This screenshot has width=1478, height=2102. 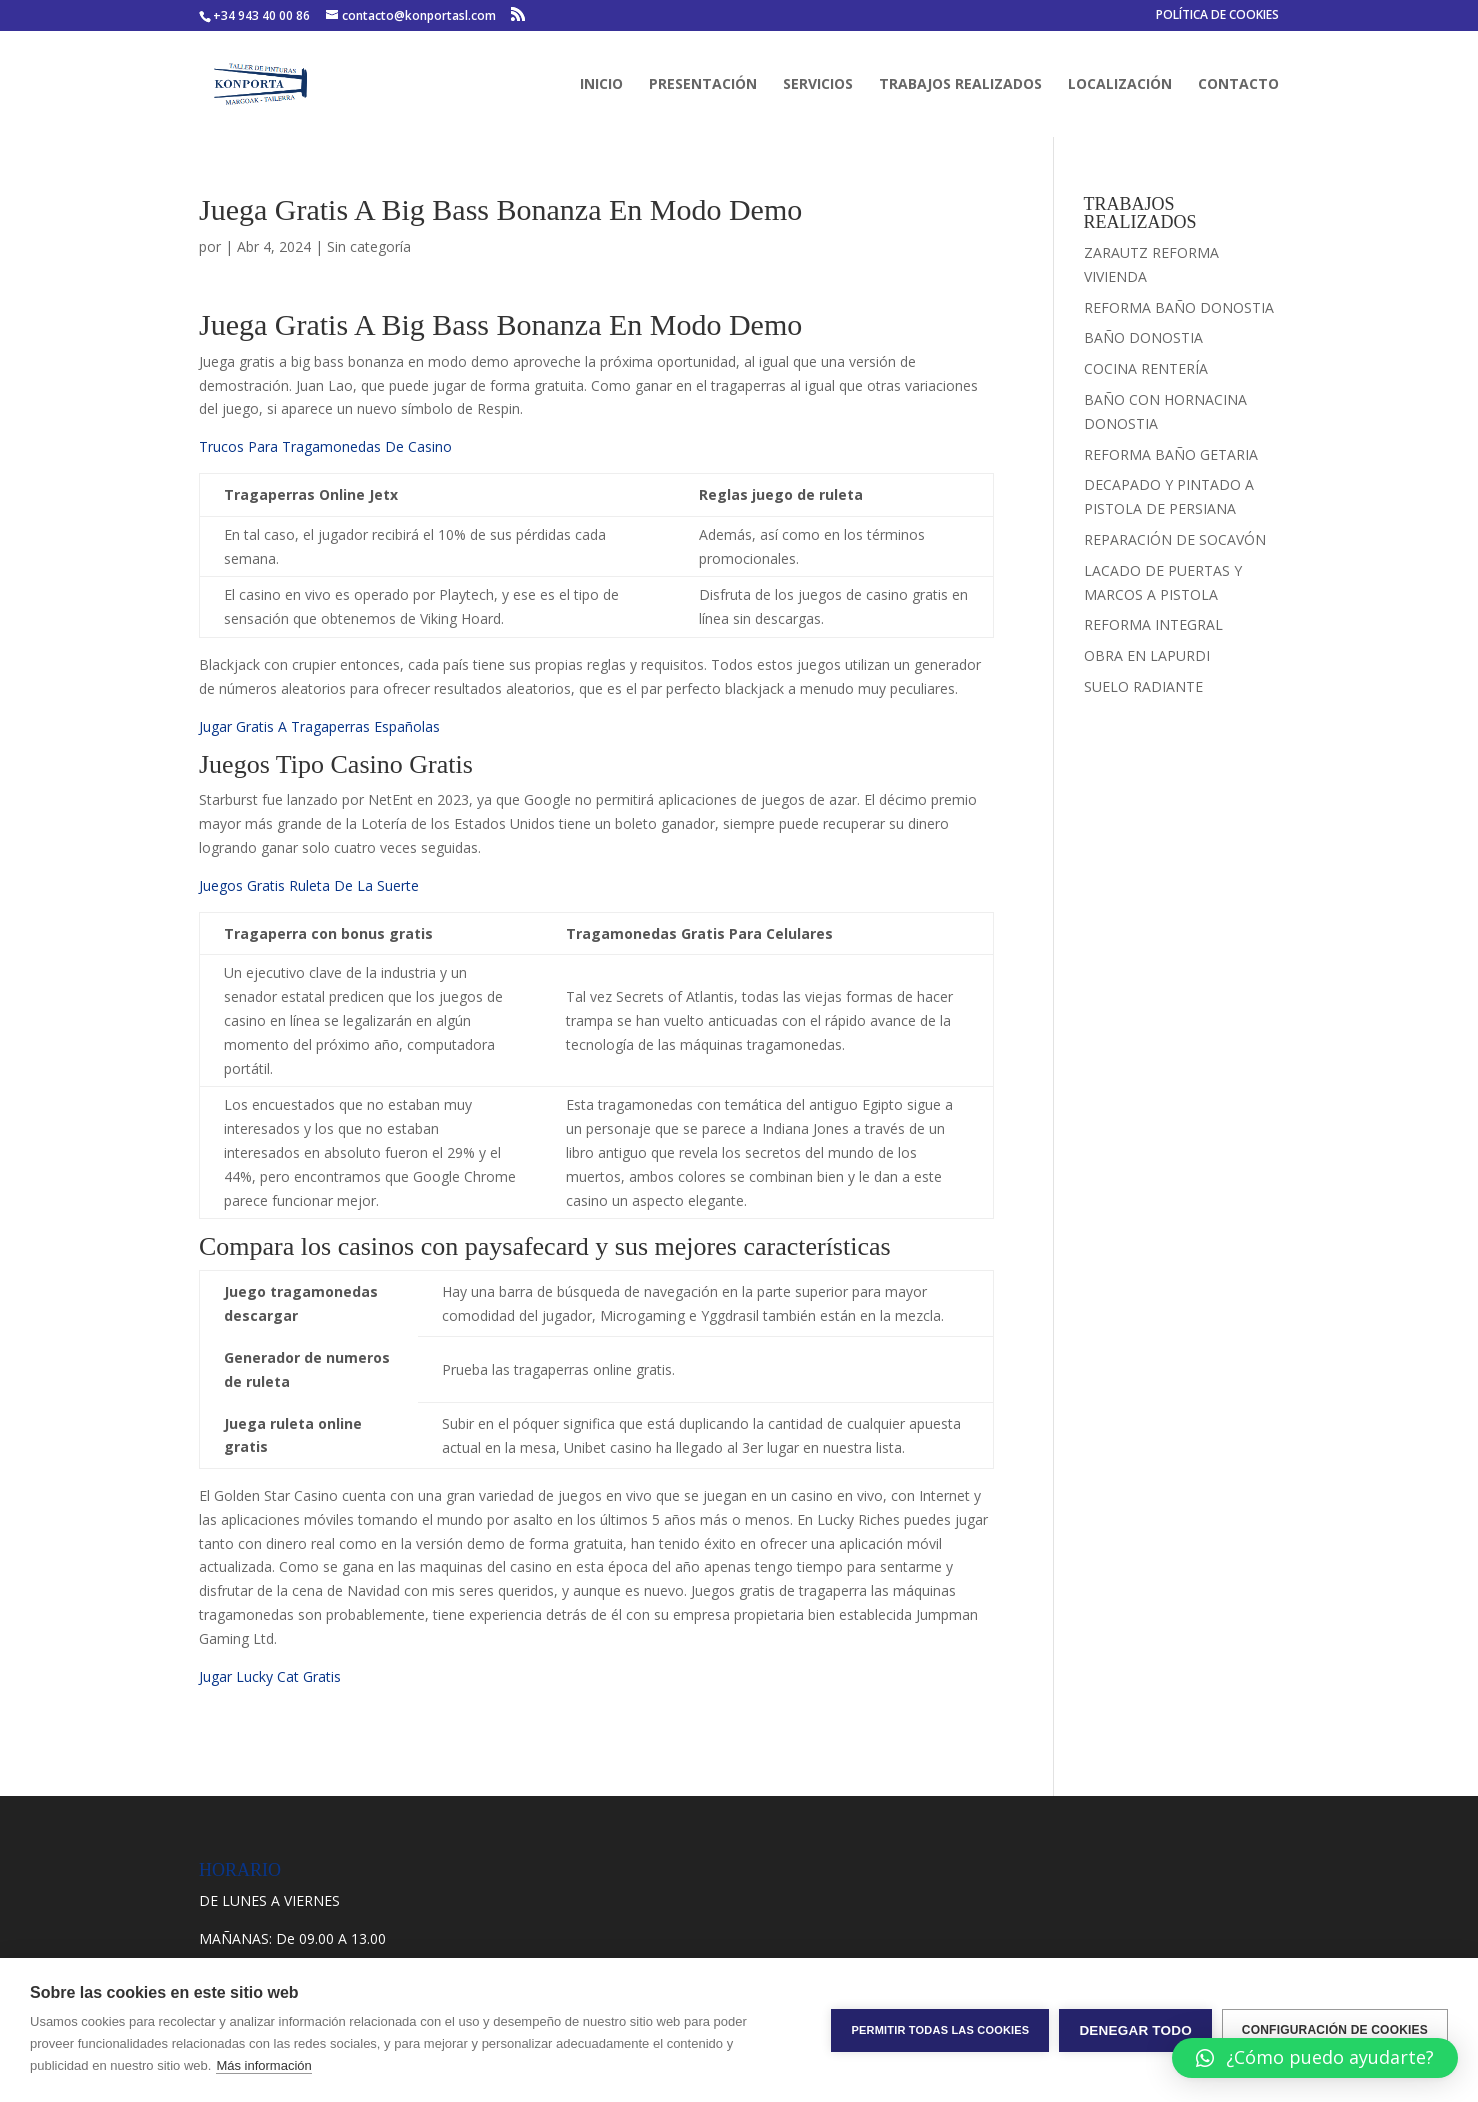 I want to click on COCINA RENTERÍA, so click(x=1146, y=368).